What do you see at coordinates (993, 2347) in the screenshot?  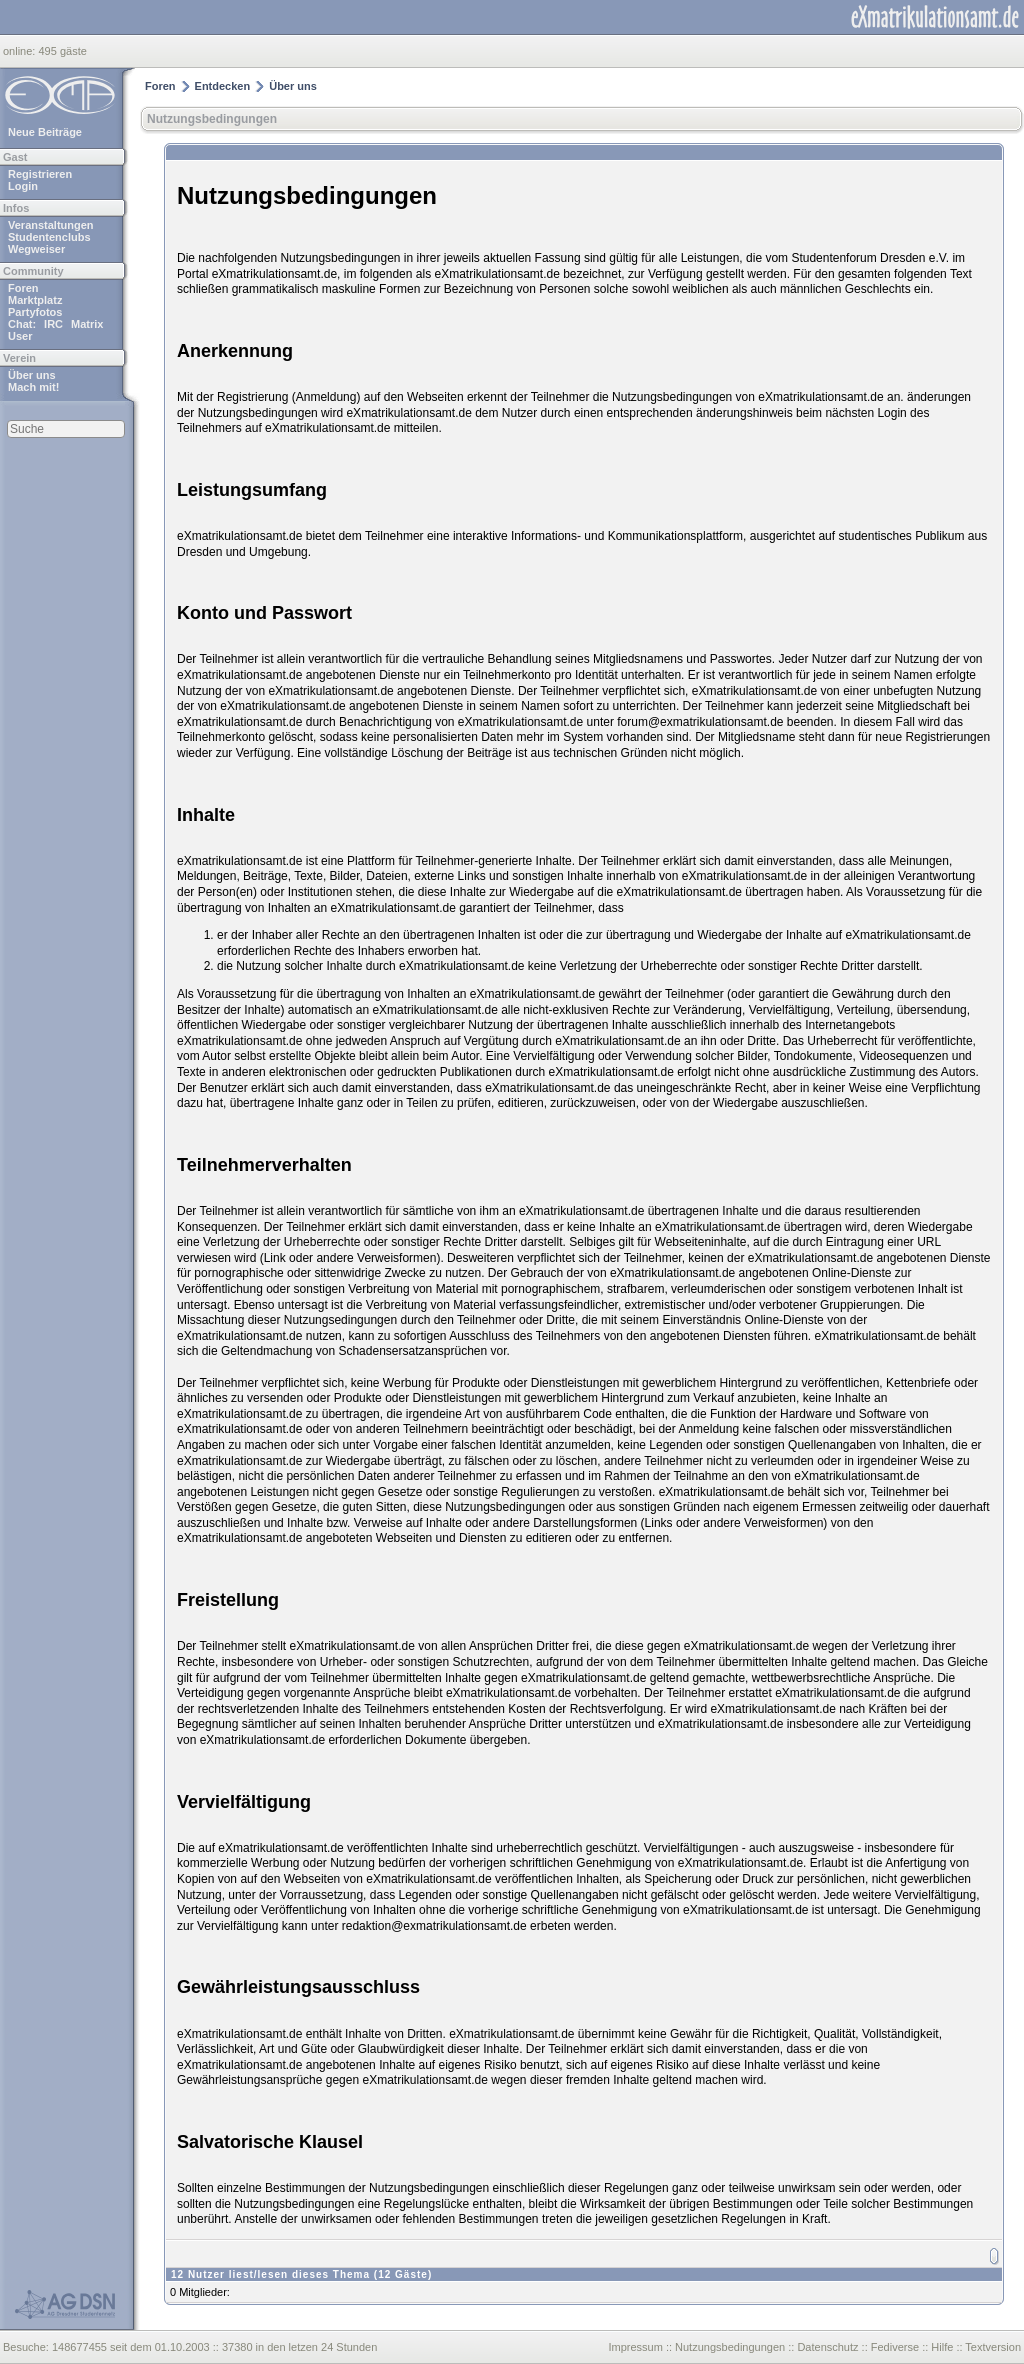 I see `Textversion` at bounding box center [993, 2347].